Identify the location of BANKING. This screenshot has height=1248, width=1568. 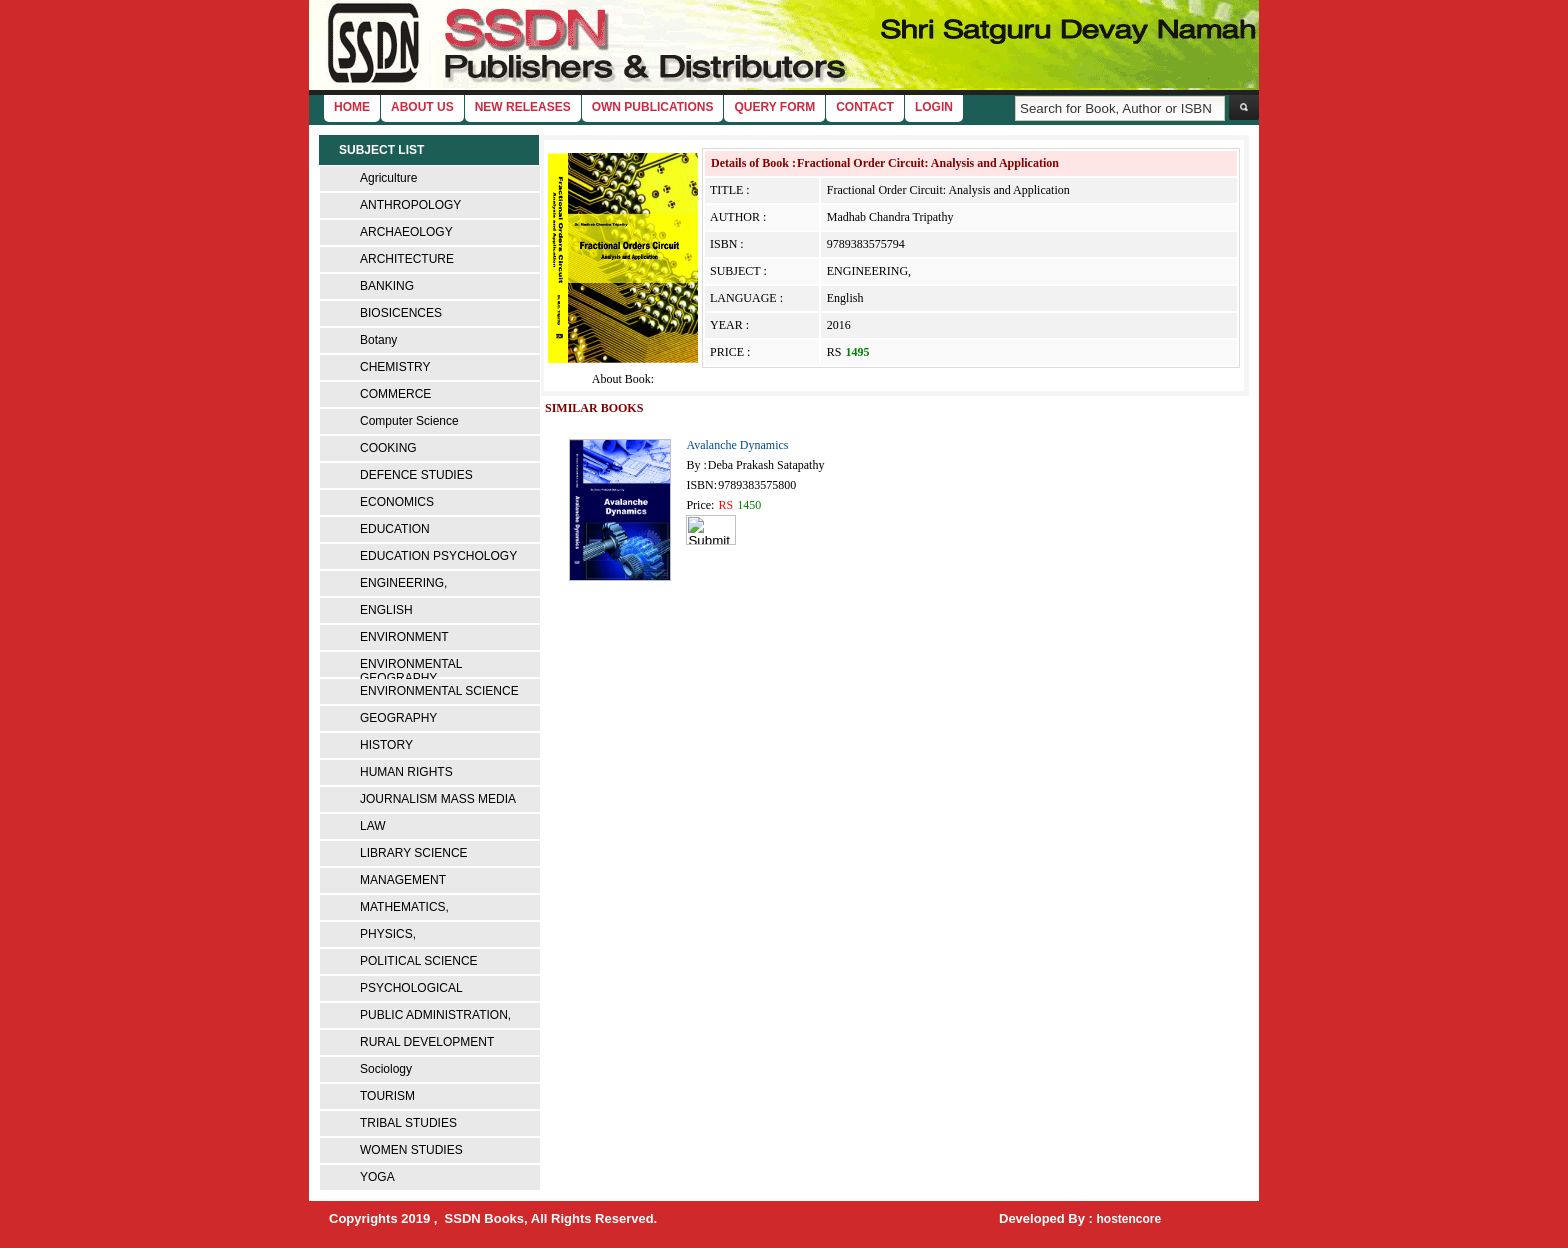
(387, 286).